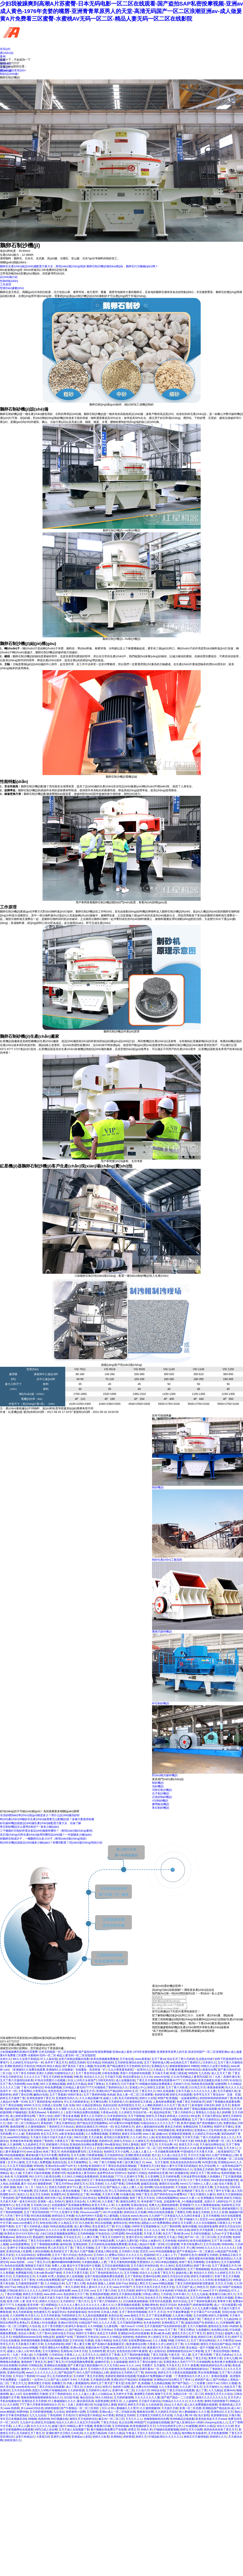  What do you see at coordinates (157, 2338) in the screenshot?
I see `伊人婷婷五月天` at bounding box center [157, 2338].